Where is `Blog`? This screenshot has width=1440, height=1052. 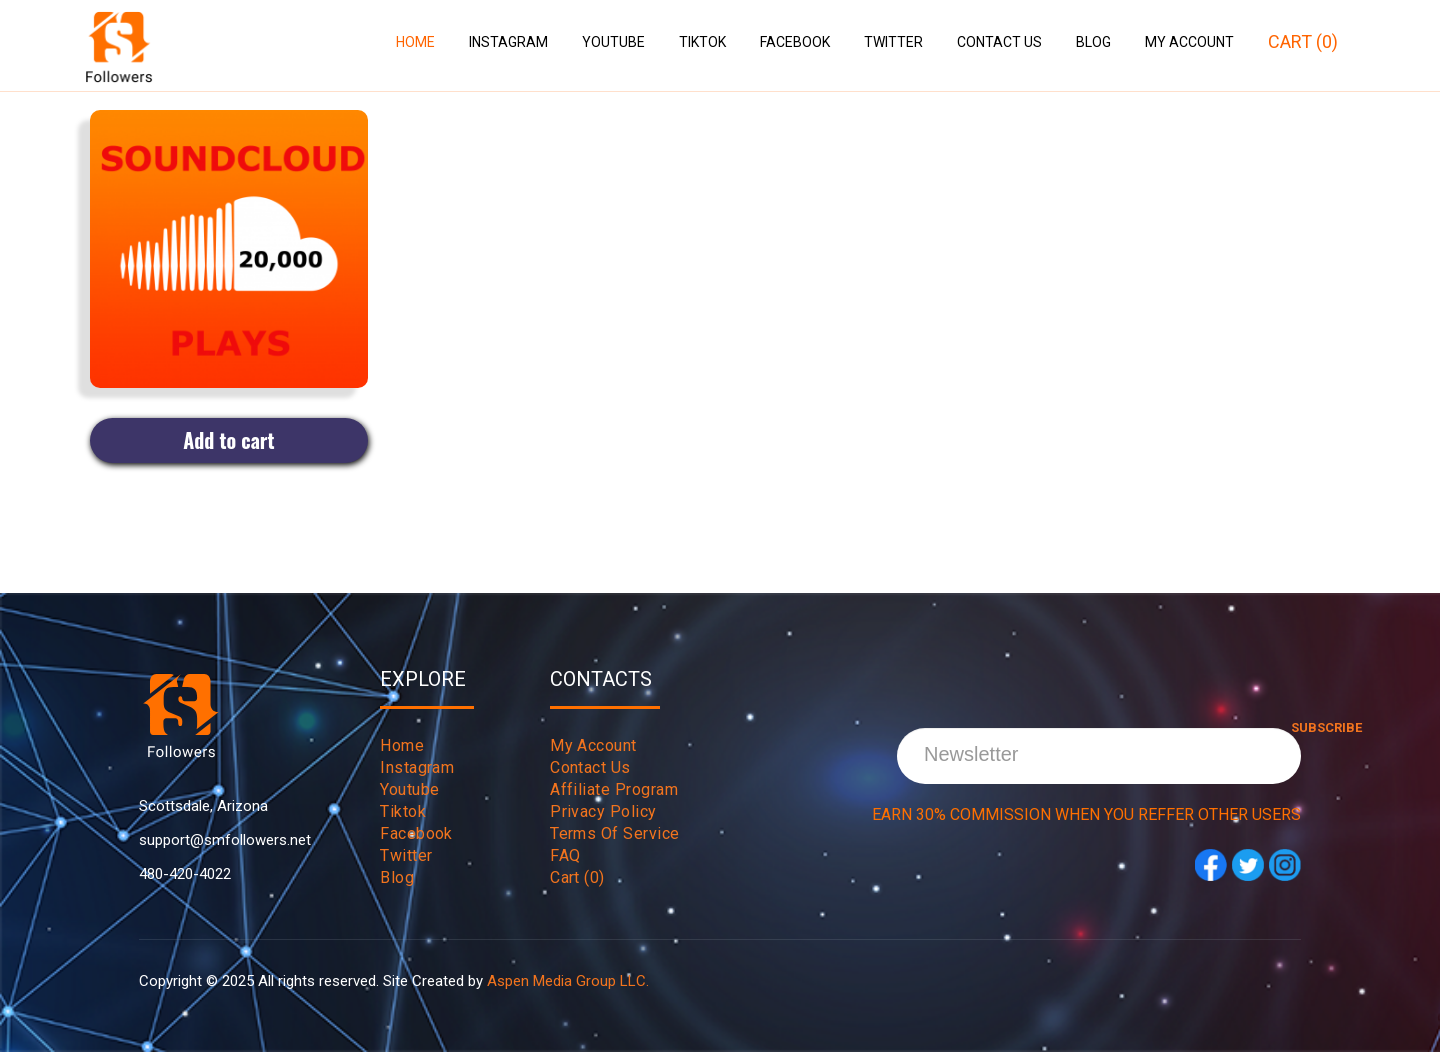 Blog is located at coordinates (1093, 42).